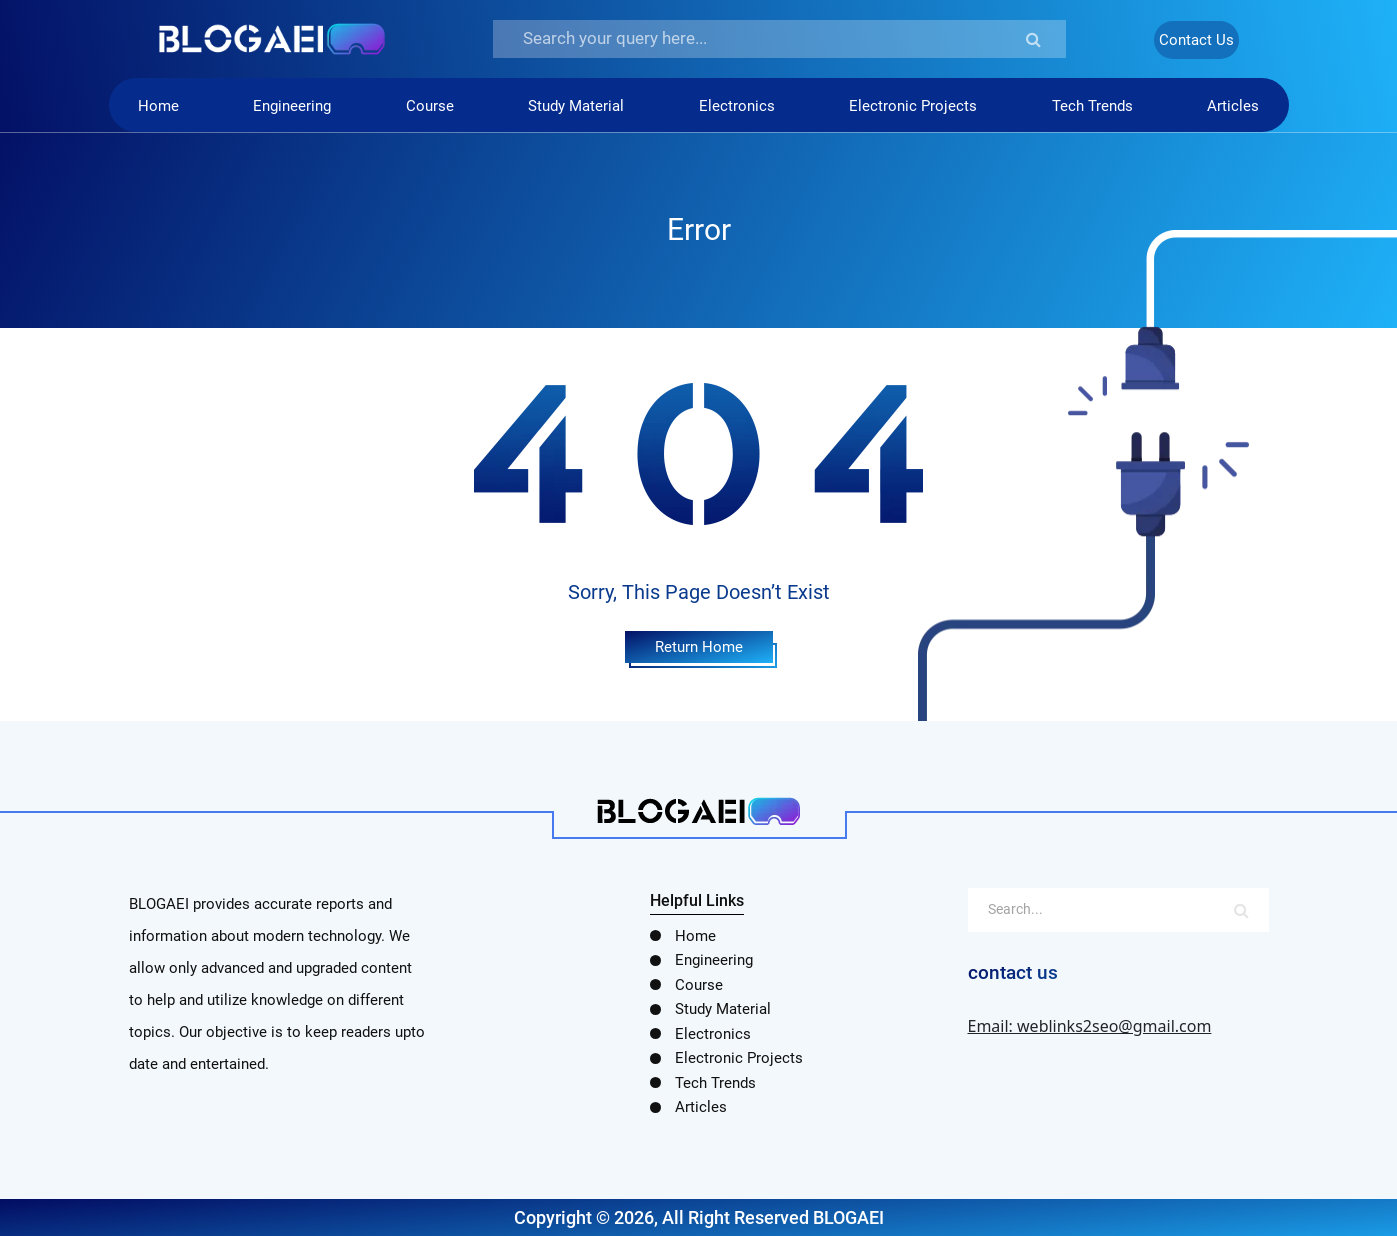  What do you see at coordinates (1196, 40) in the screenshot?
I see `Contact Us` at bounding box center [1196, 40].